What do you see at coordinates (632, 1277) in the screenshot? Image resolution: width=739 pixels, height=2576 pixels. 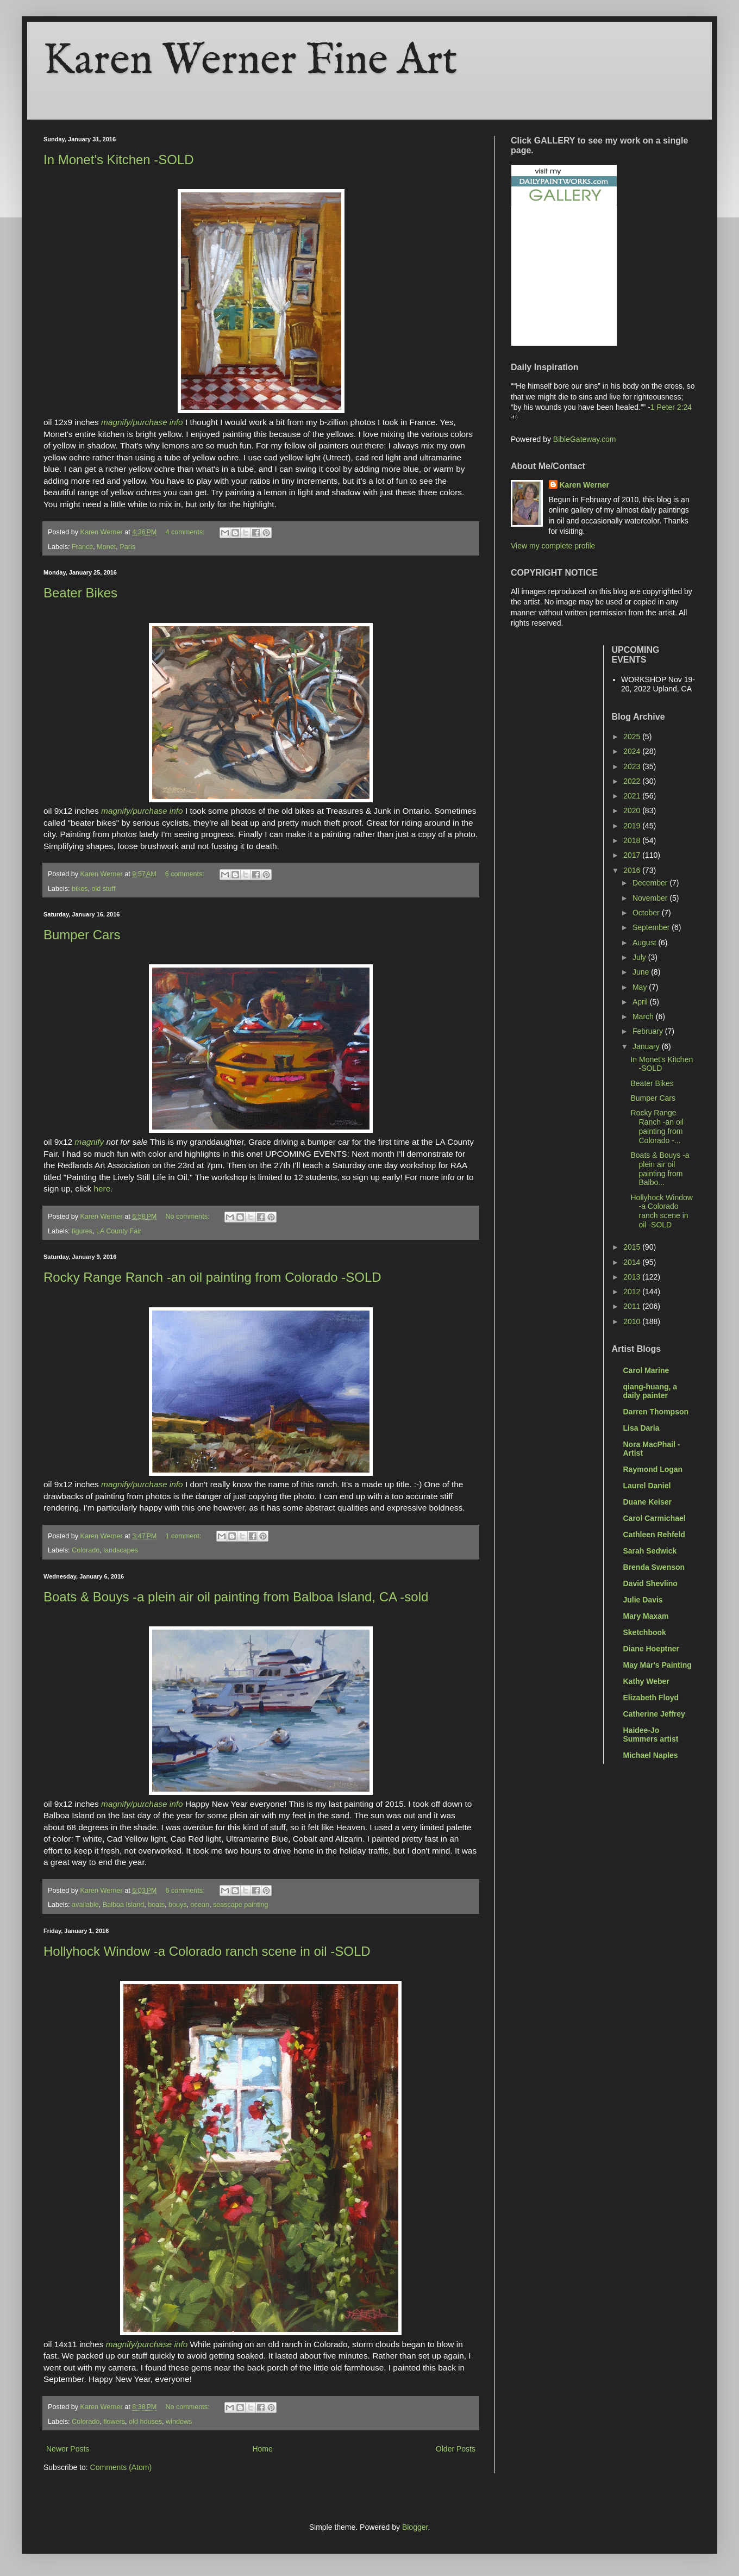 I see `2013` at bounding box center [632, 1277].